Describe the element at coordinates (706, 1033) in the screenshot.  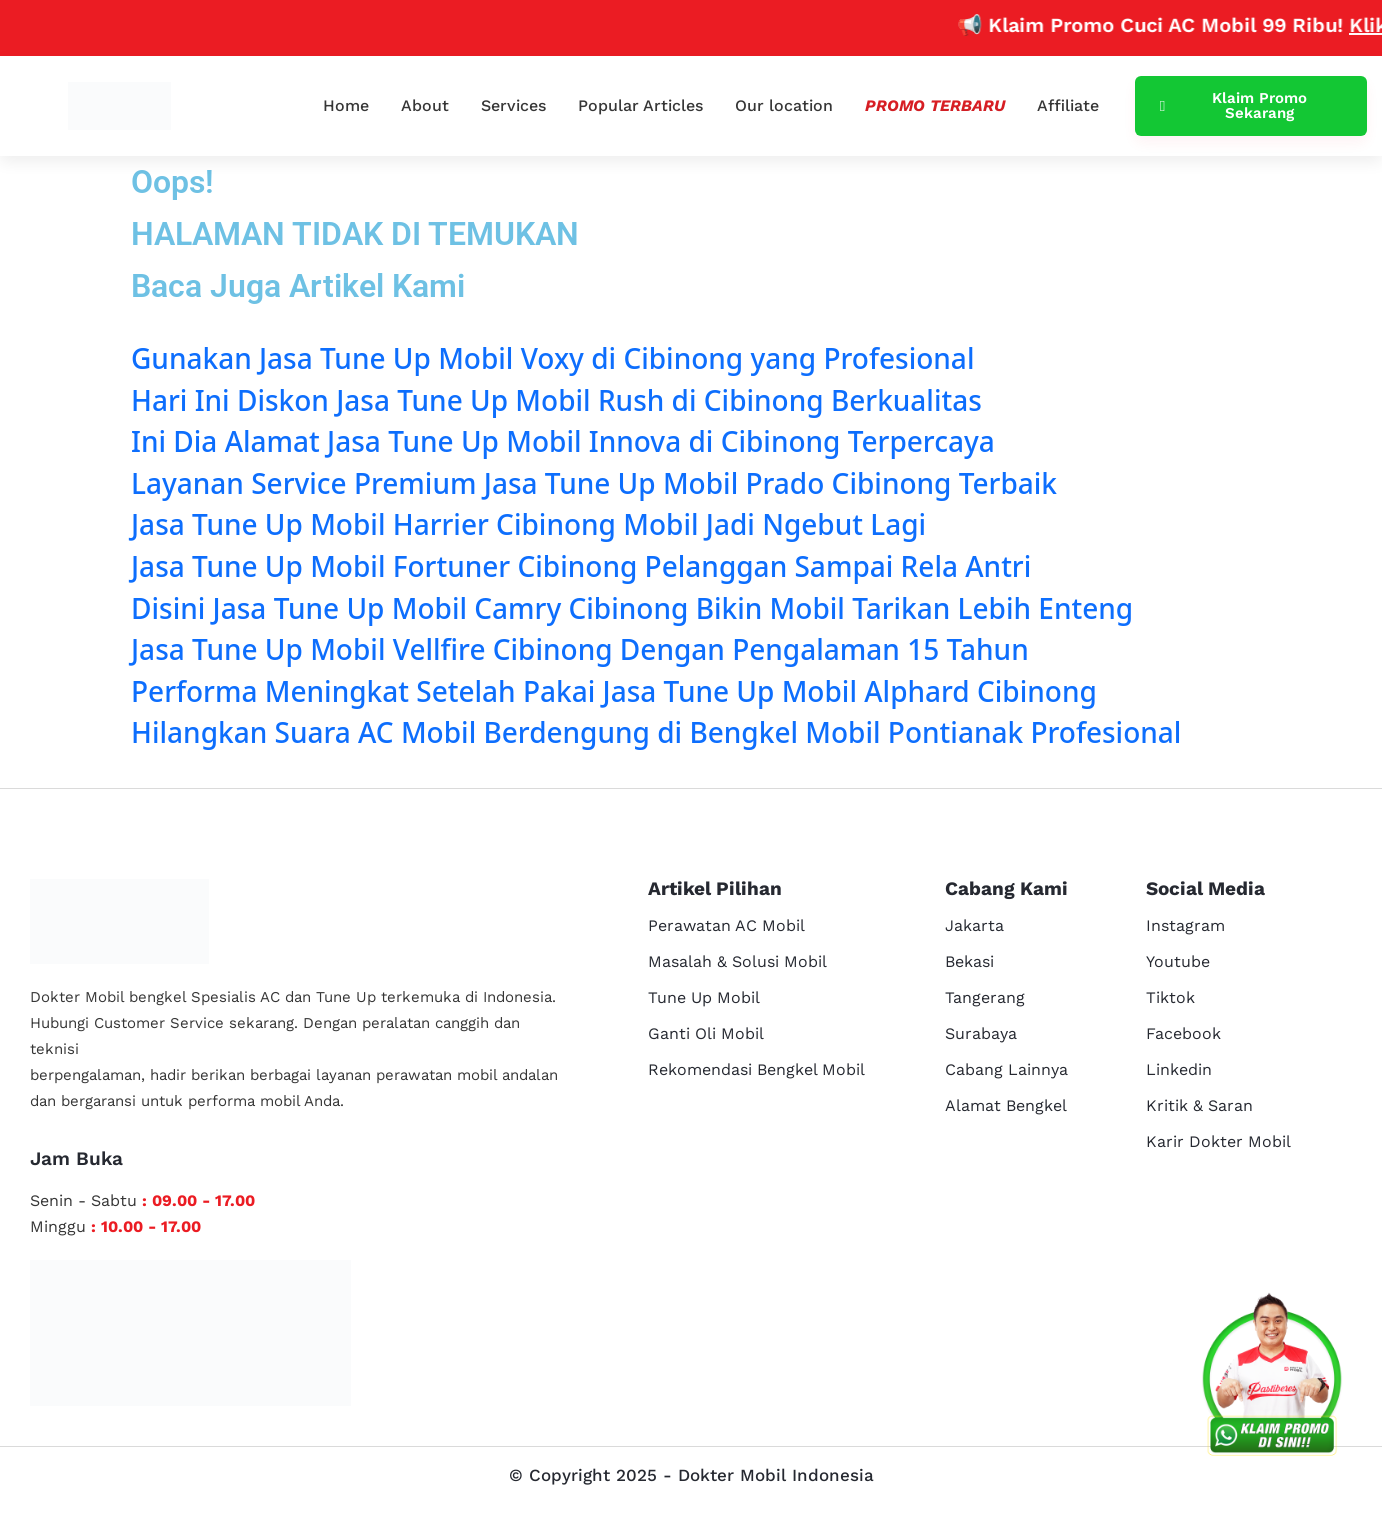
I see `Ganti Oli Mobil` at that location.